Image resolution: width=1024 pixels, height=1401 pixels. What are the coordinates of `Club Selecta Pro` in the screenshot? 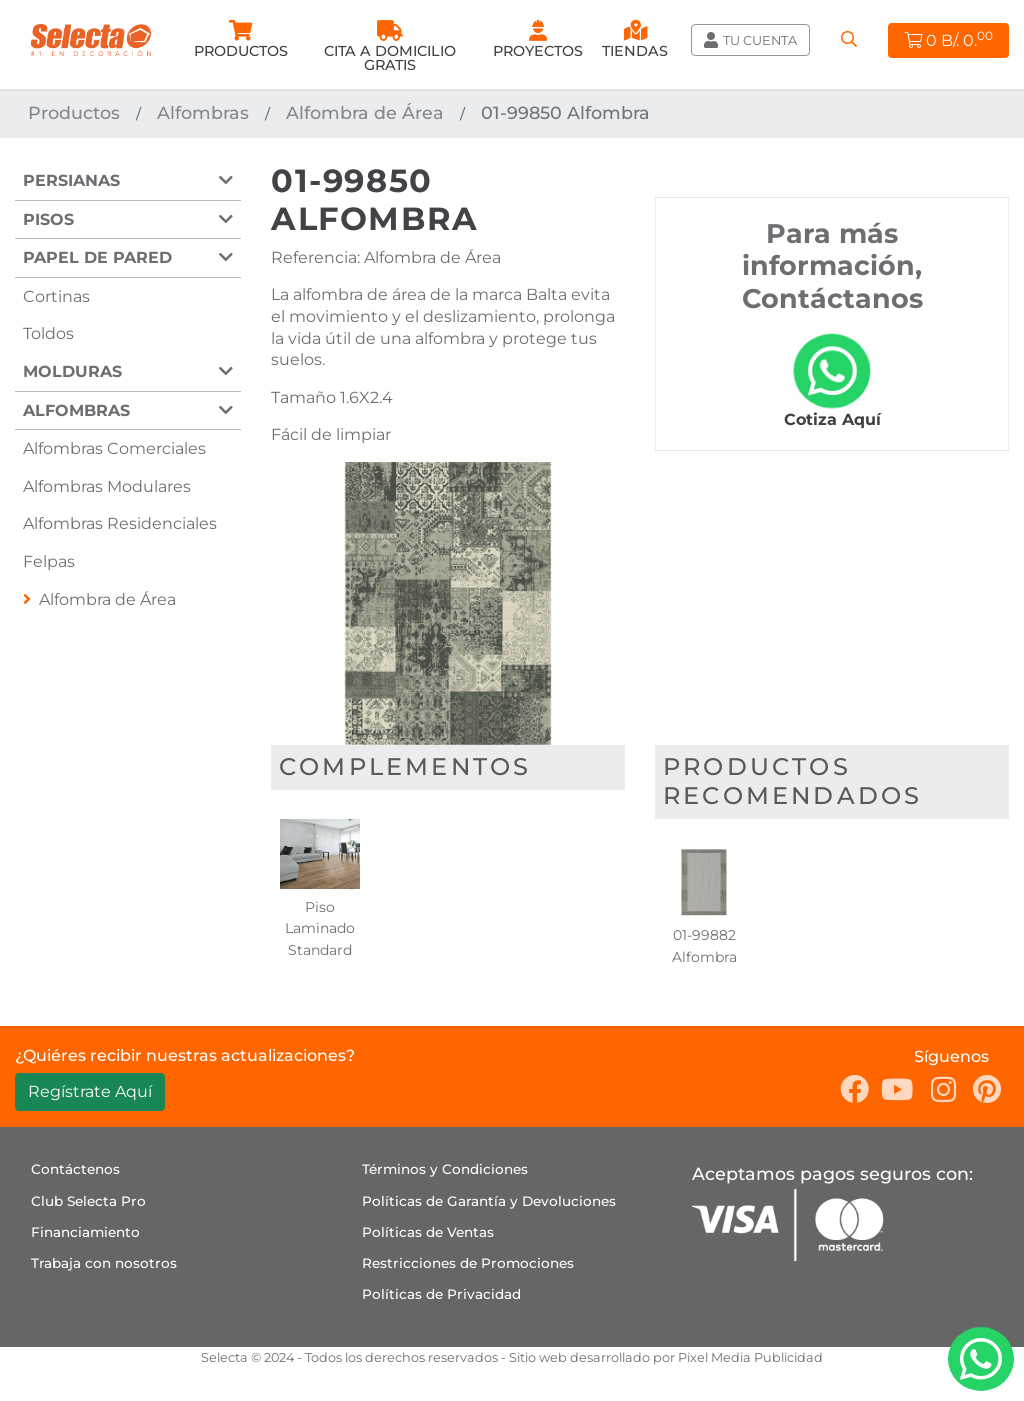 It's located at (88, 1201).